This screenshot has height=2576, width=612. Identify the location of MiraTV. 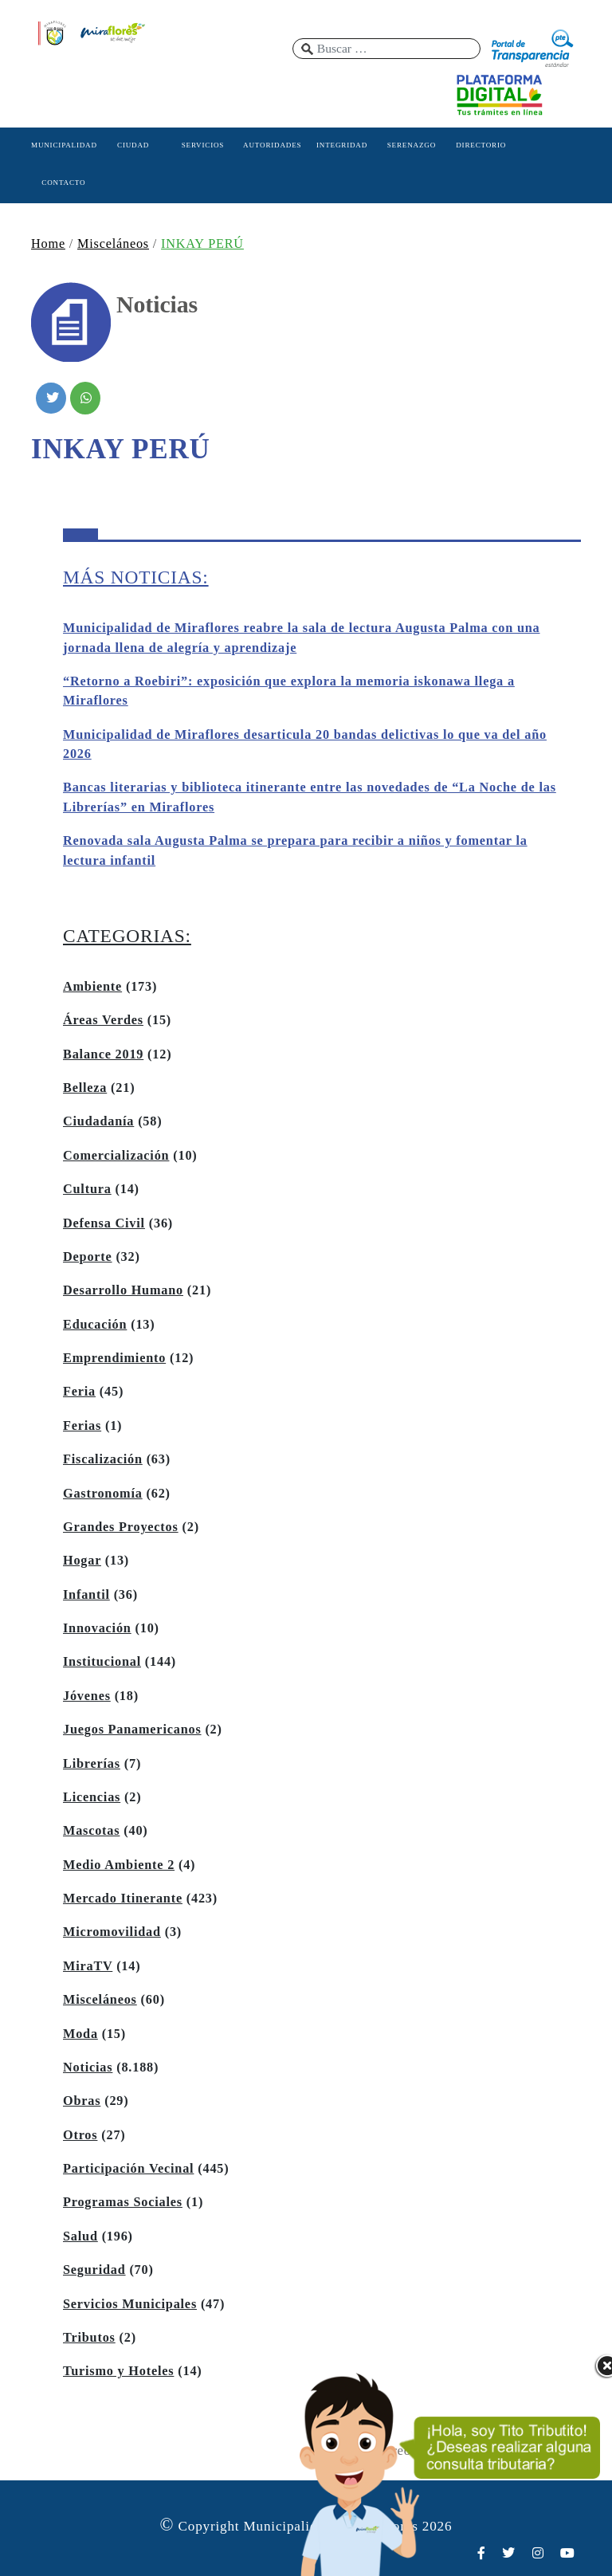
(87, 1966).